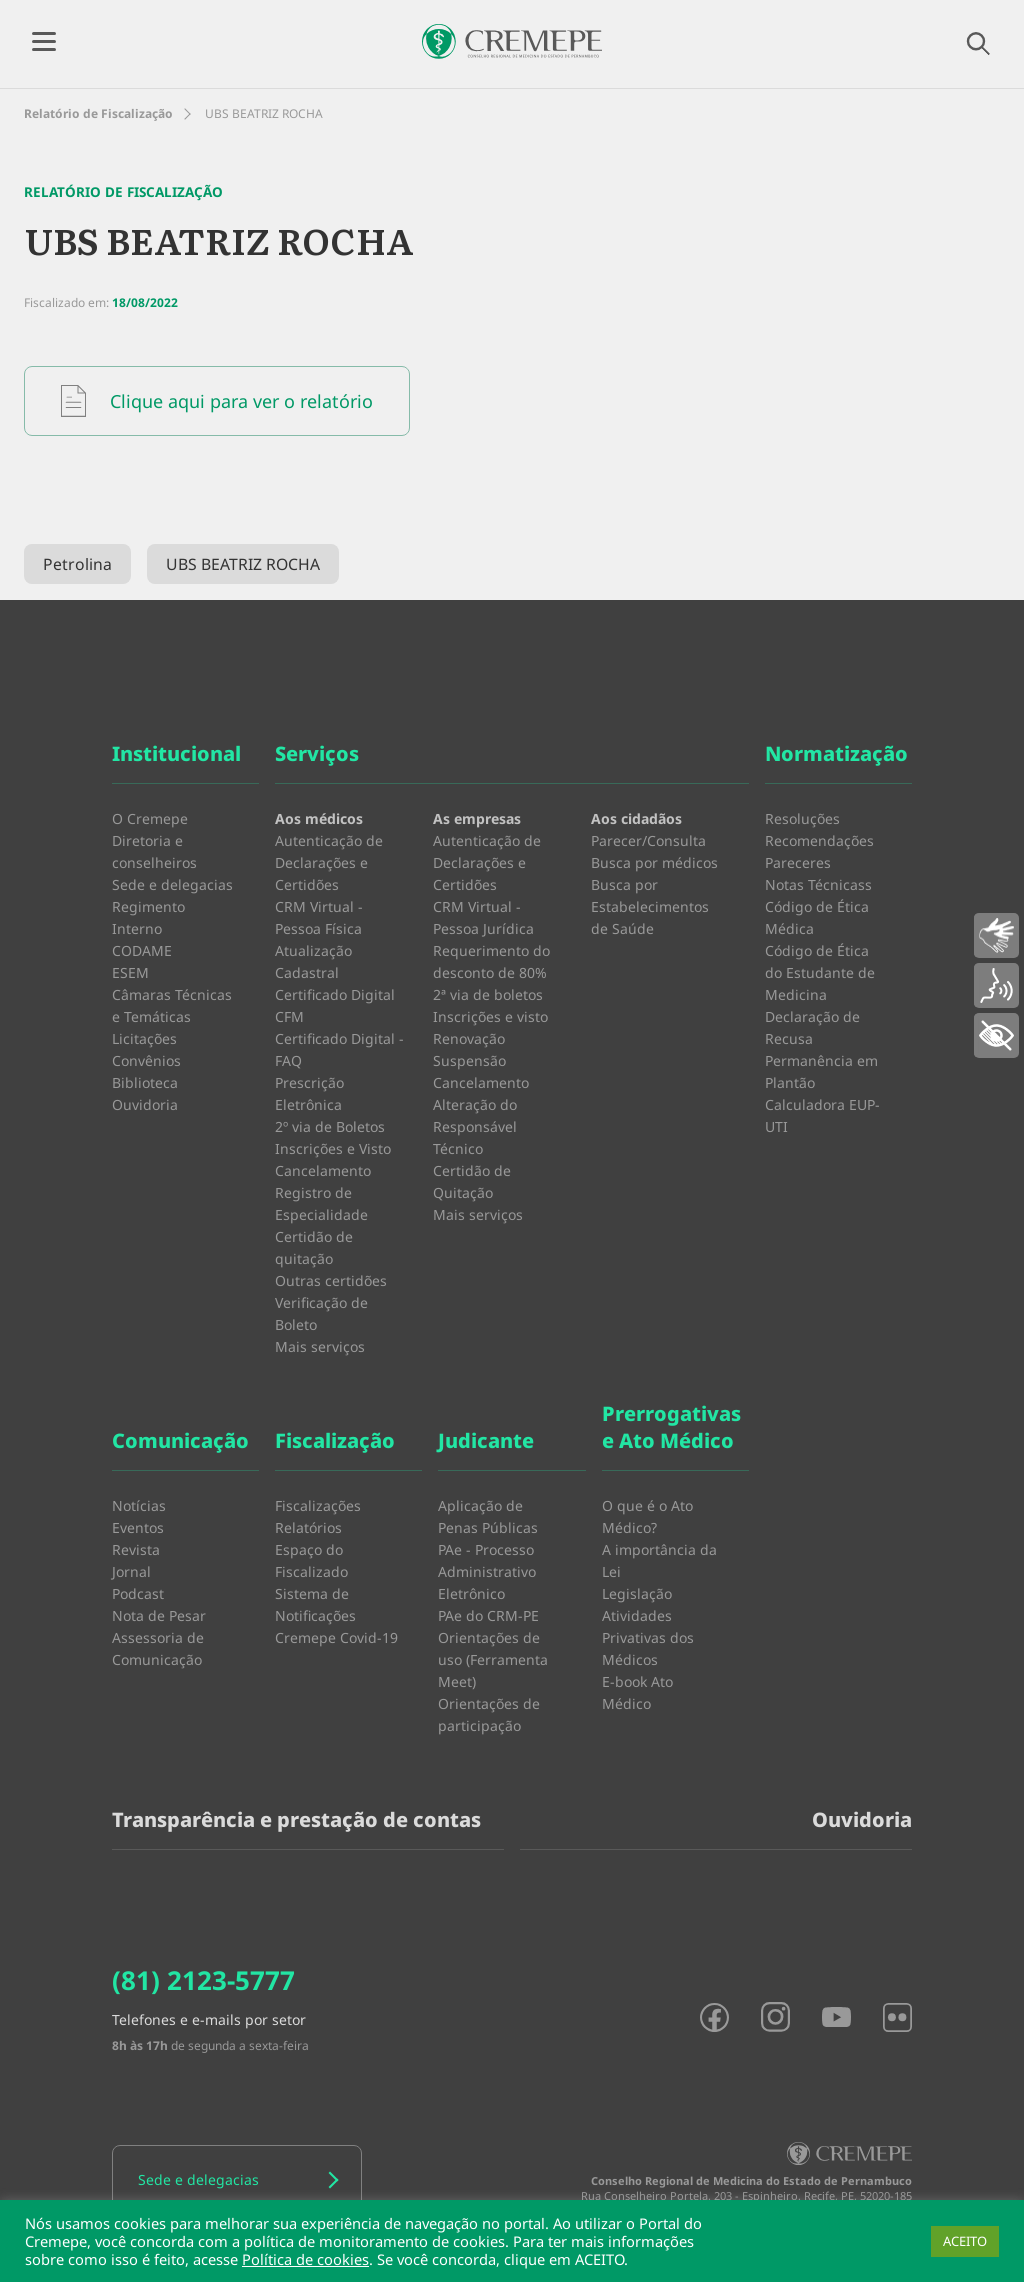 The width and height of the screenshot is (1024, 2282). What do you see at coordinates (130, 972) in the screenshot?
I see `ESEM` at bounding box center [130, 972].